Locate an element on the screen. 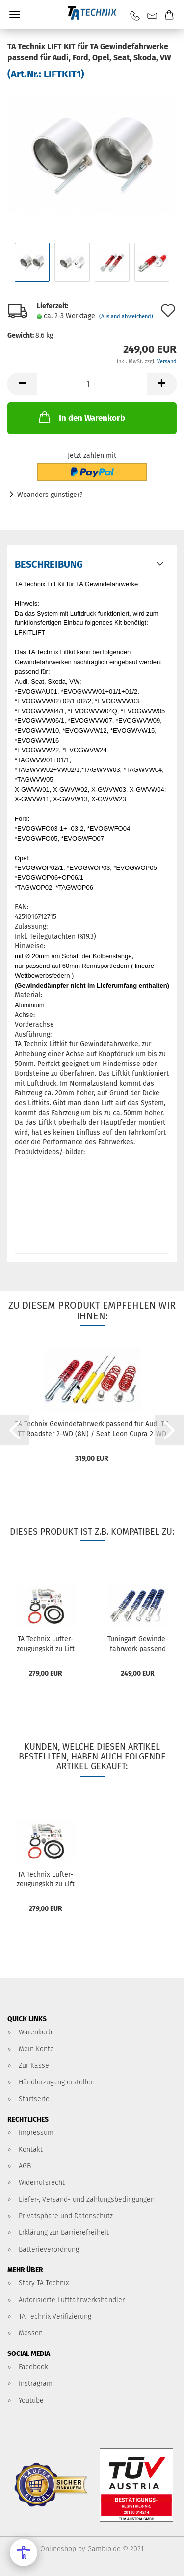 The image size is (184, 2576). AGB is located at coordinates (25, 2166).